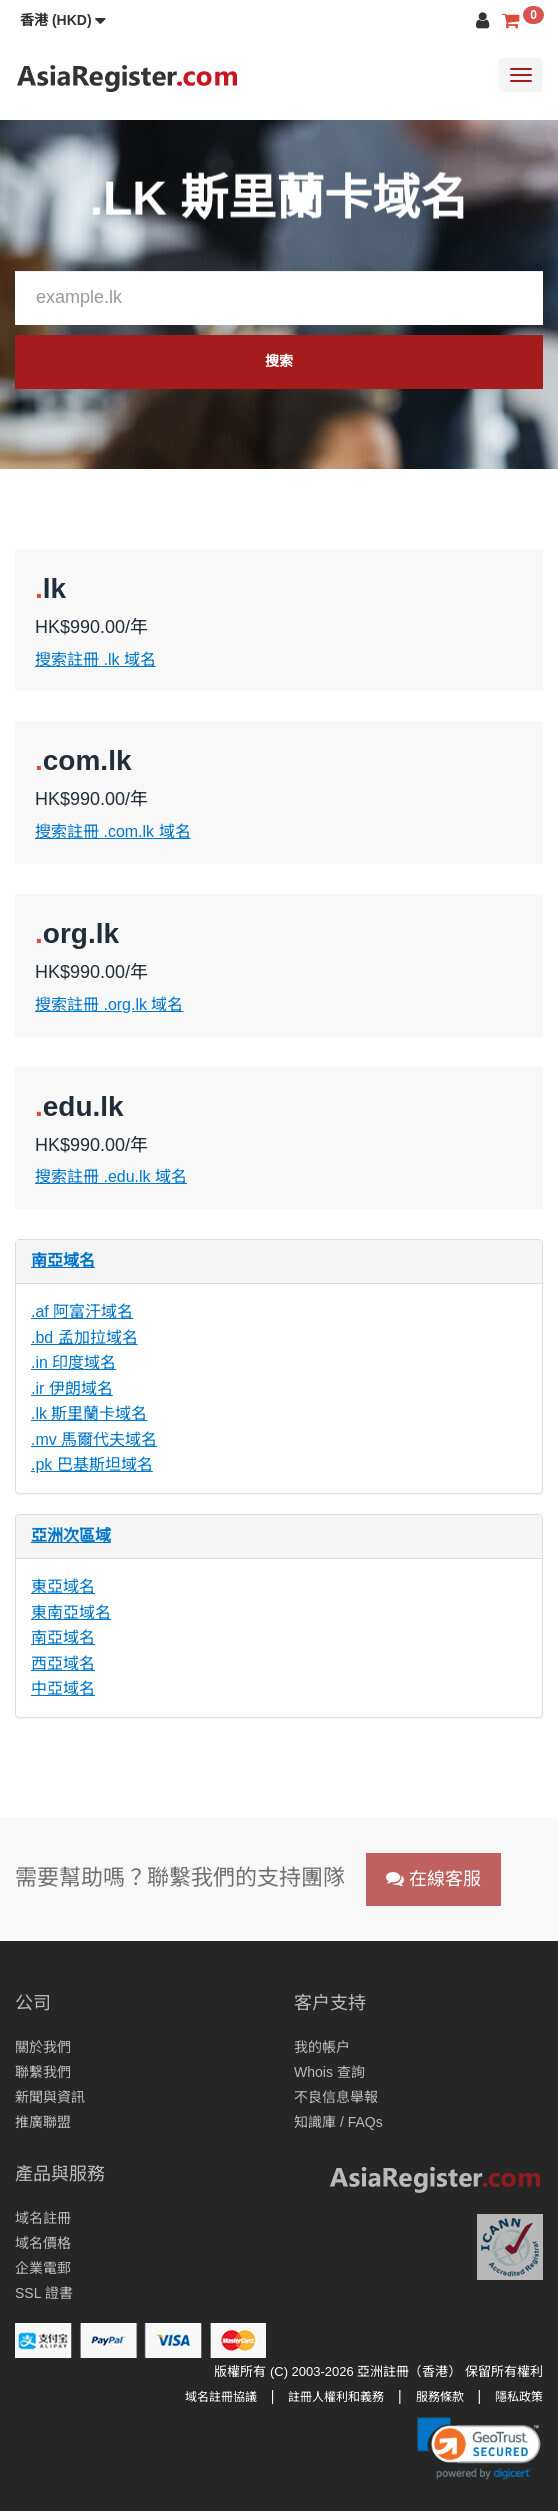 The height and width of the screenshot is (2511, 558). Describe the element at coordinates (322, 2047) in the screenshot. I see `我的帳户` at that location.